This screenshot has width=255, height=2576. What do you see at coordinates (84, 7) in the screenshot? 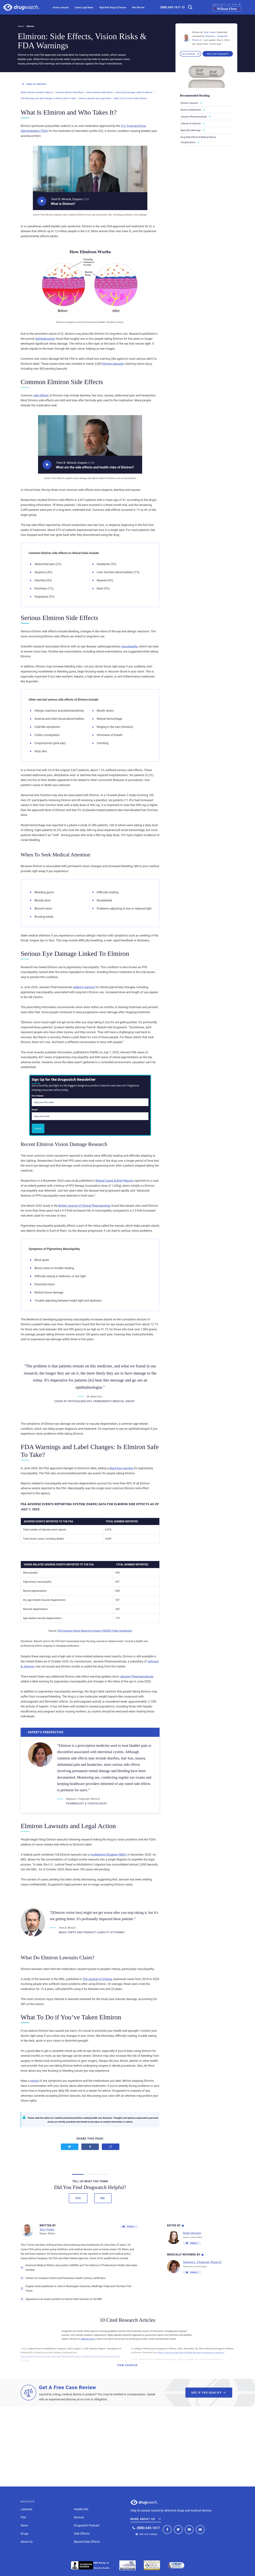
I see `Latest Legal News` at bounding box center [84, 7].